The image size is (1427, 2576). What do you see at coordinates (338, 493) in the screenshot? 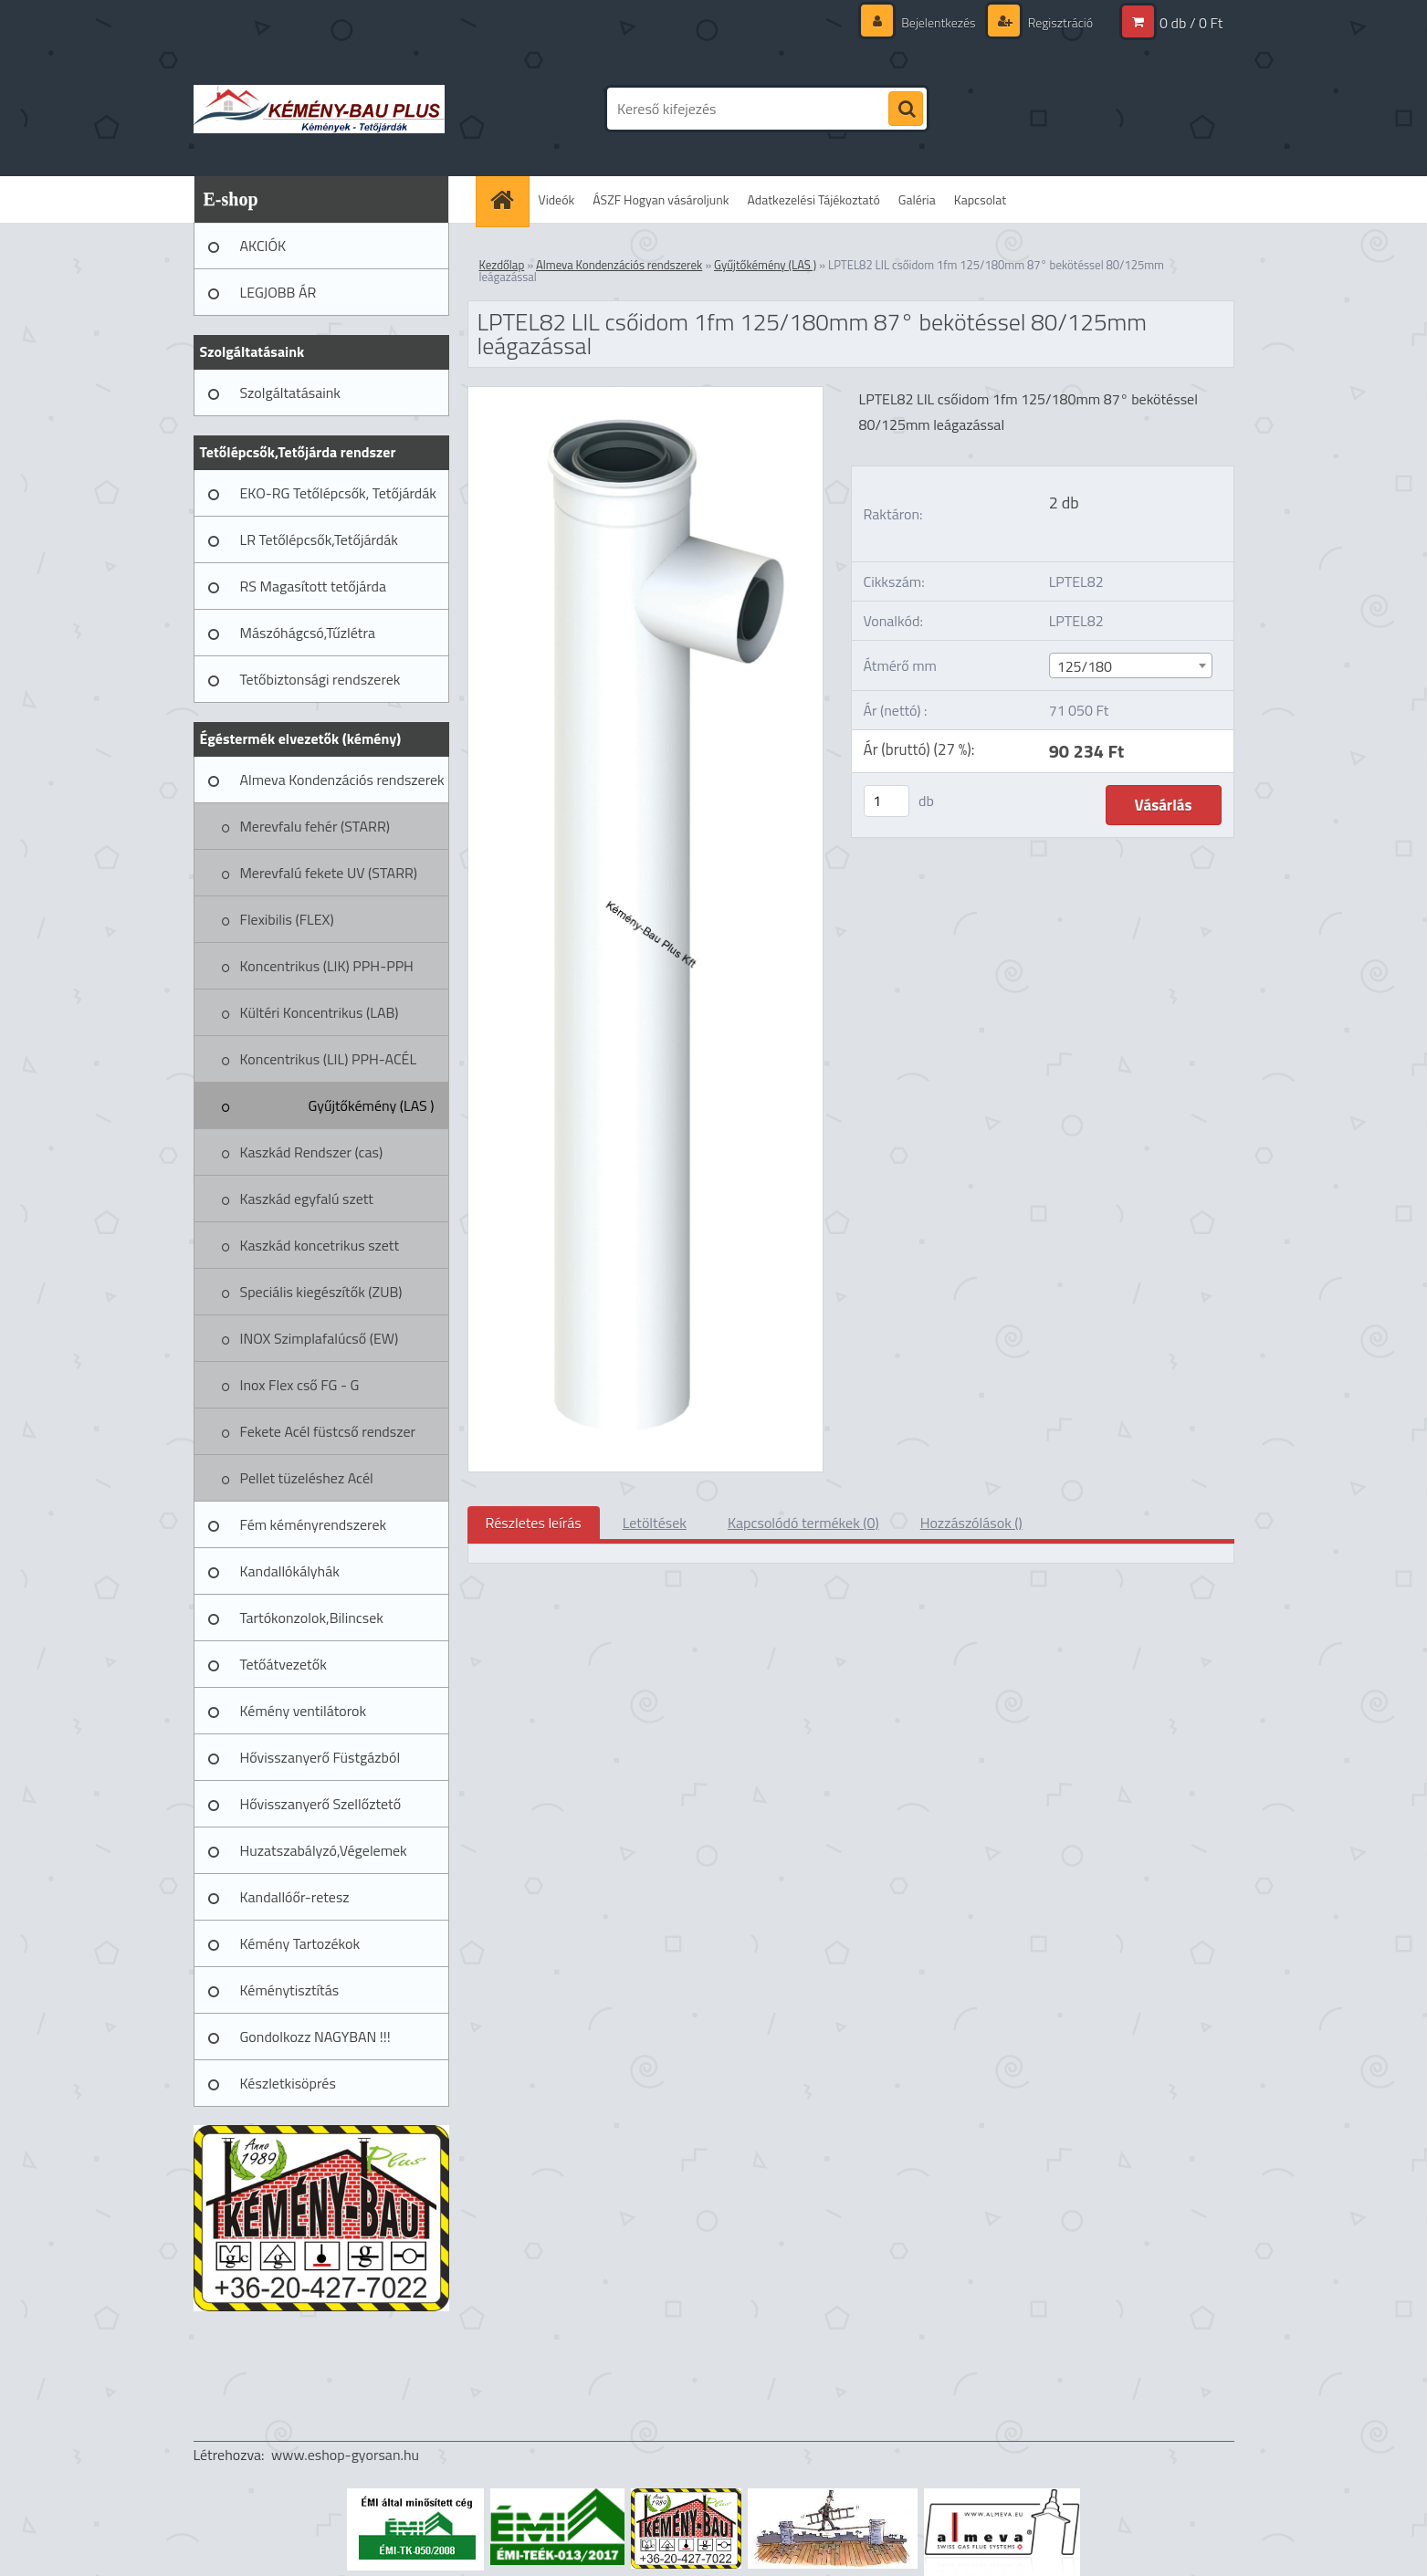
I see `EKO-RG Tetőlépcsők, Tetőjárdák` at bounding box center [338, 493].